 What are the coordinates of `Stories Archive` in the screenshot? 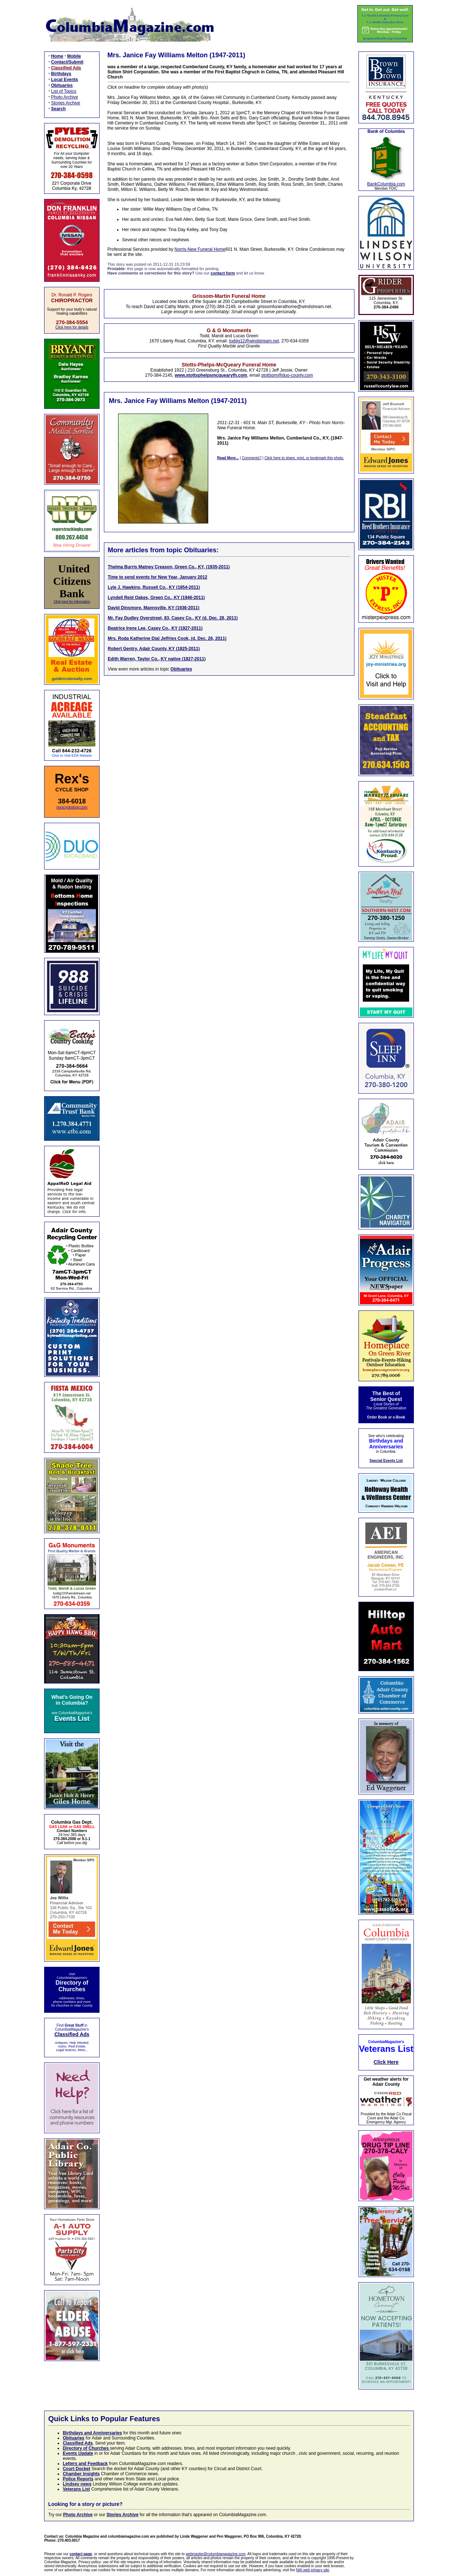 It's located at (65, 102).